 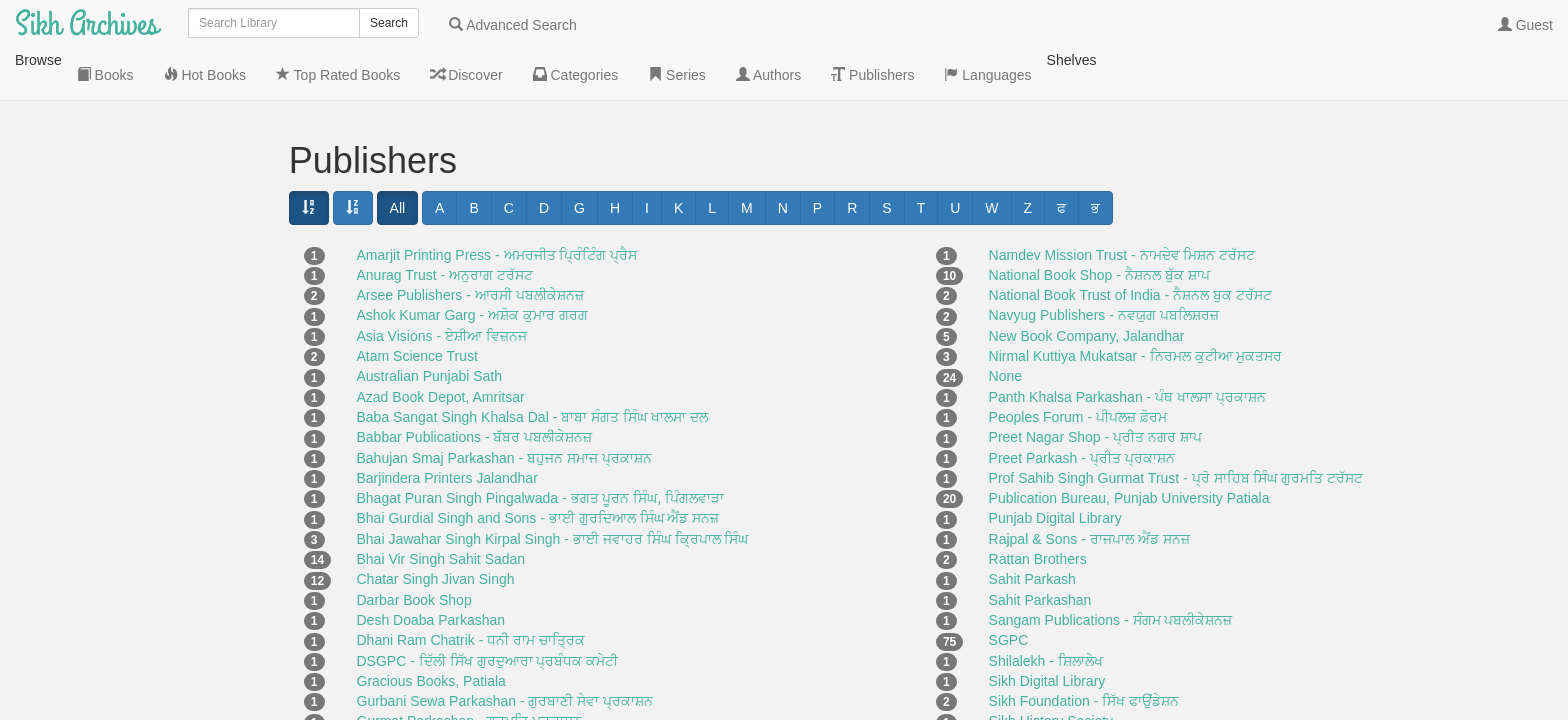 What do you see at coordinates (497, 205) in the screenshot?
I see `Amarjit Printing Press - ਅਮਰਜੀਤ ਪ੍ਰਿੰਟਿੰਗ ਪ੍ਰੈਸ` at bounding box center [497, 205].